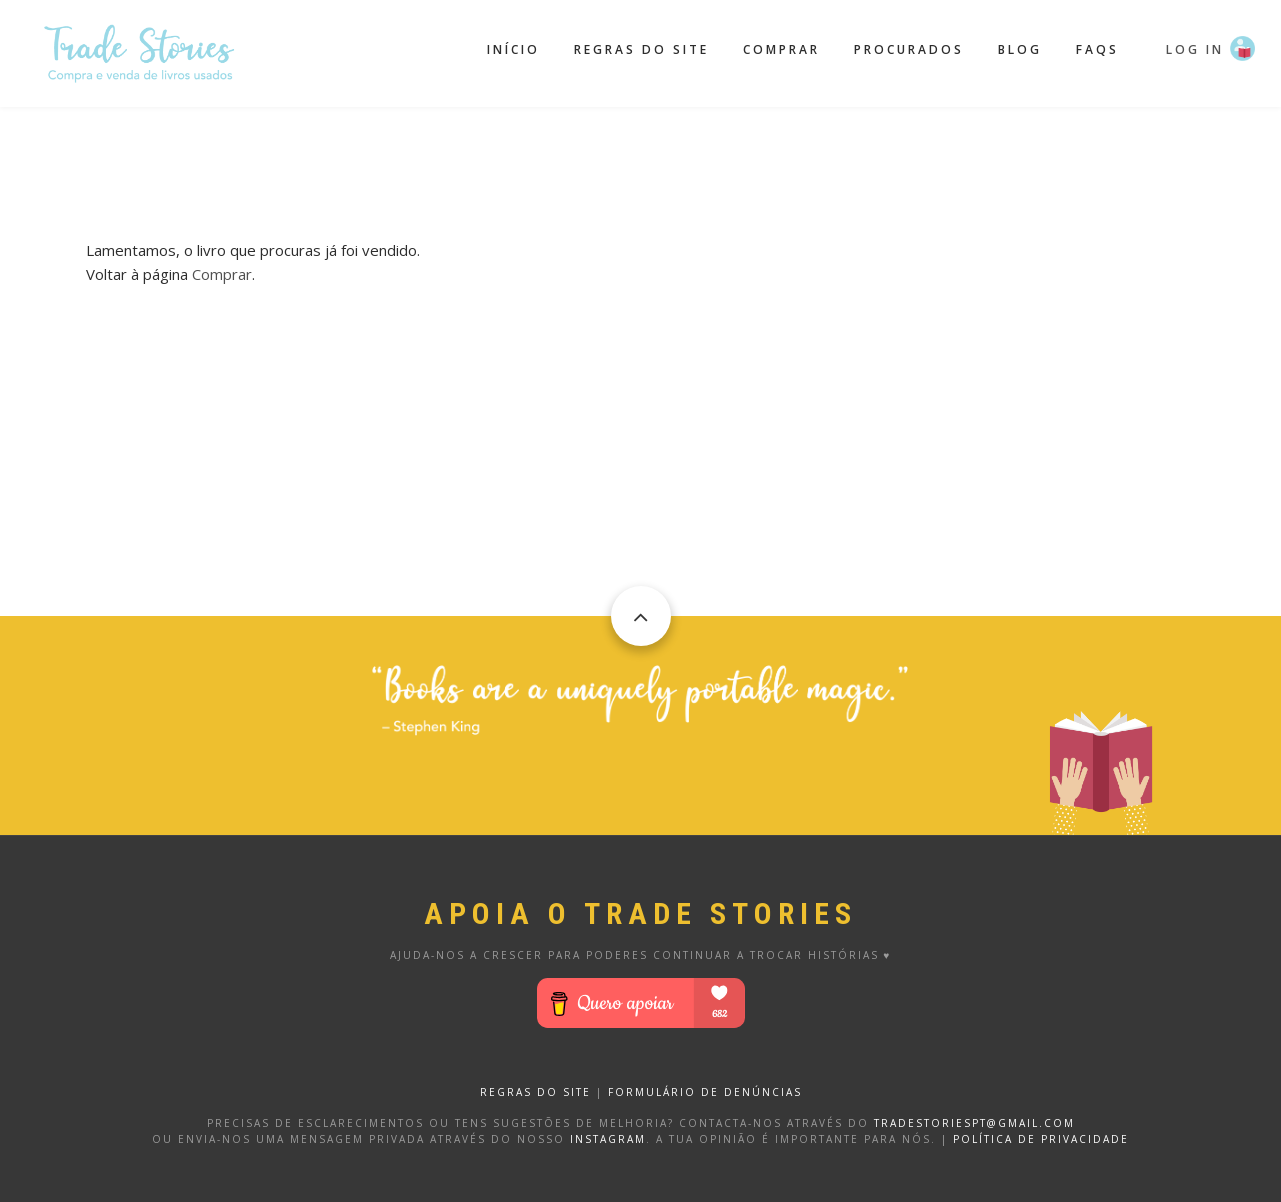 The height and width of the screenshot is (1202, 1281). I want to click on Blog, so click(1020, 49).